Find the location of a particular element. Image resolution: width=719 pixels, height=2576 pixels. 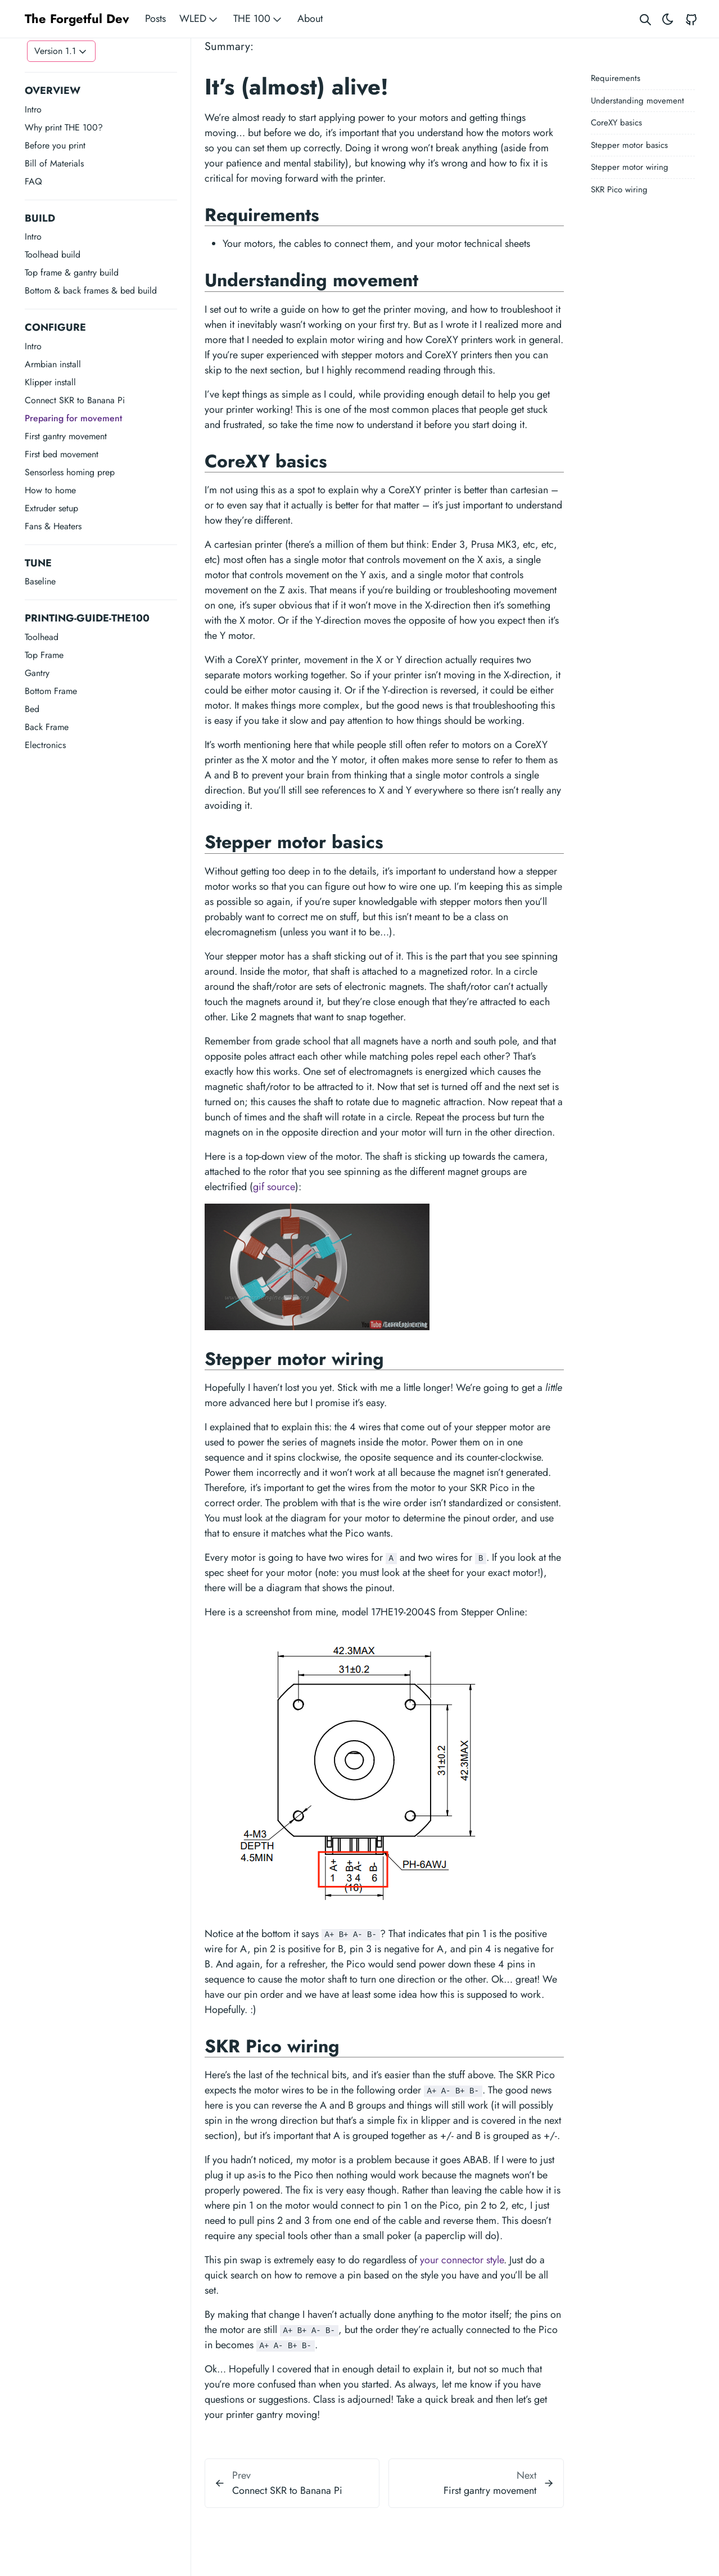

Bottom Frame is located at coordinates (51, 690).